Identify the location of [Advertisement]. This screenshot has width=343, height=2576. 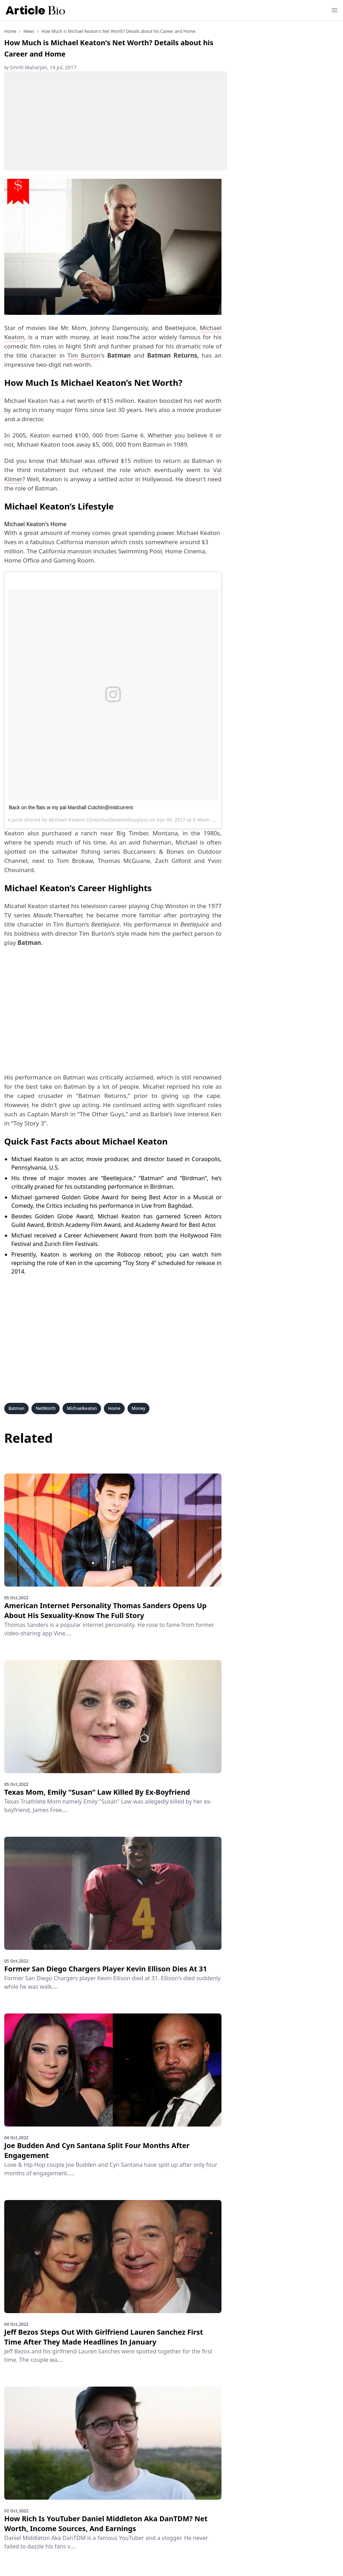
(115, 120).